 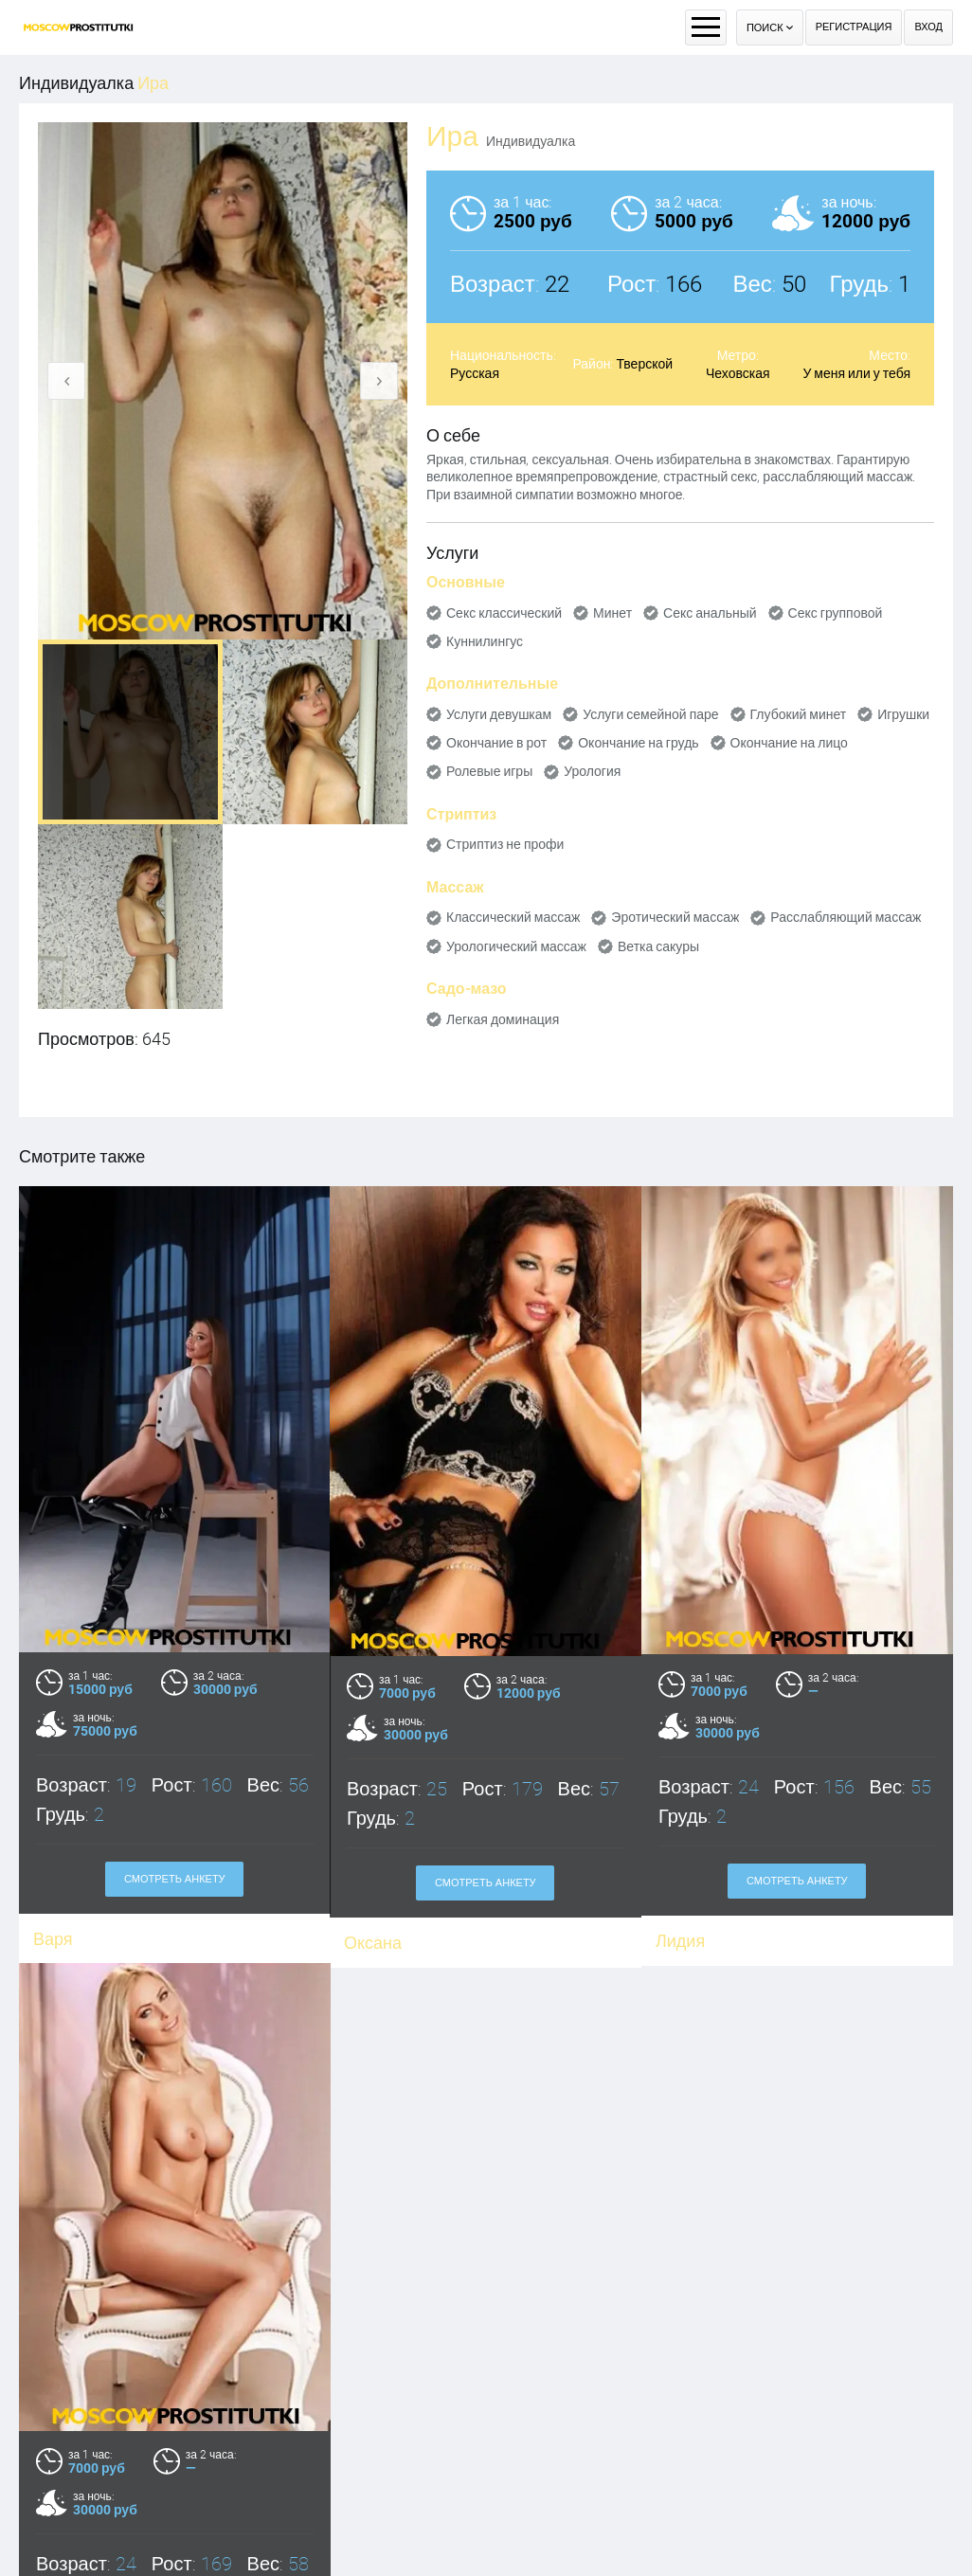 What do you see at coordinates (496, 742) in the screenshot?
I see `Окончание в рот` at bounding box center [496, 742].